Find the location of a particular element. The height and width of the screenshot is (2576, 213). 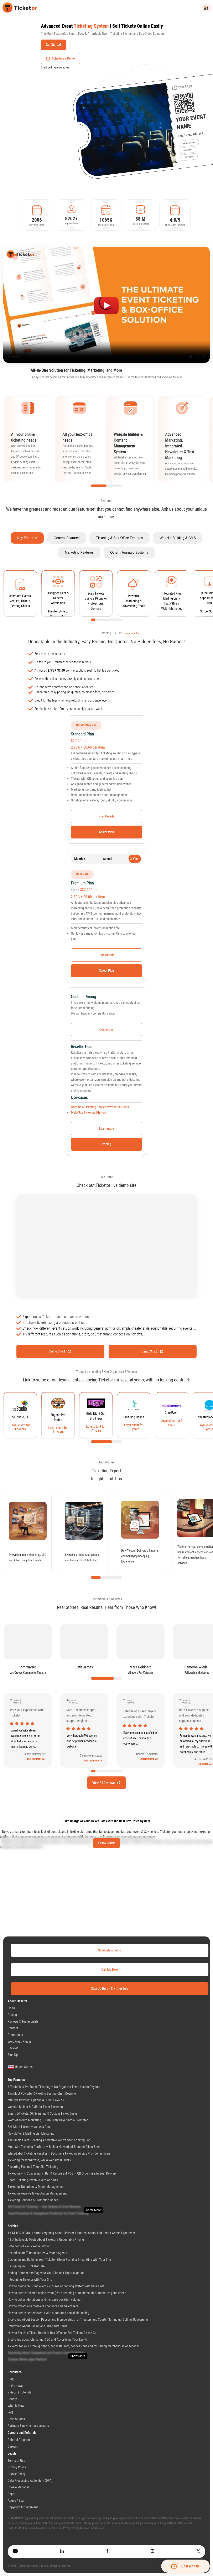

[Discover Ticketor’s Features in a Nutshell: Watch Our Quick Overview Video] is located at coordinates (106, 305).